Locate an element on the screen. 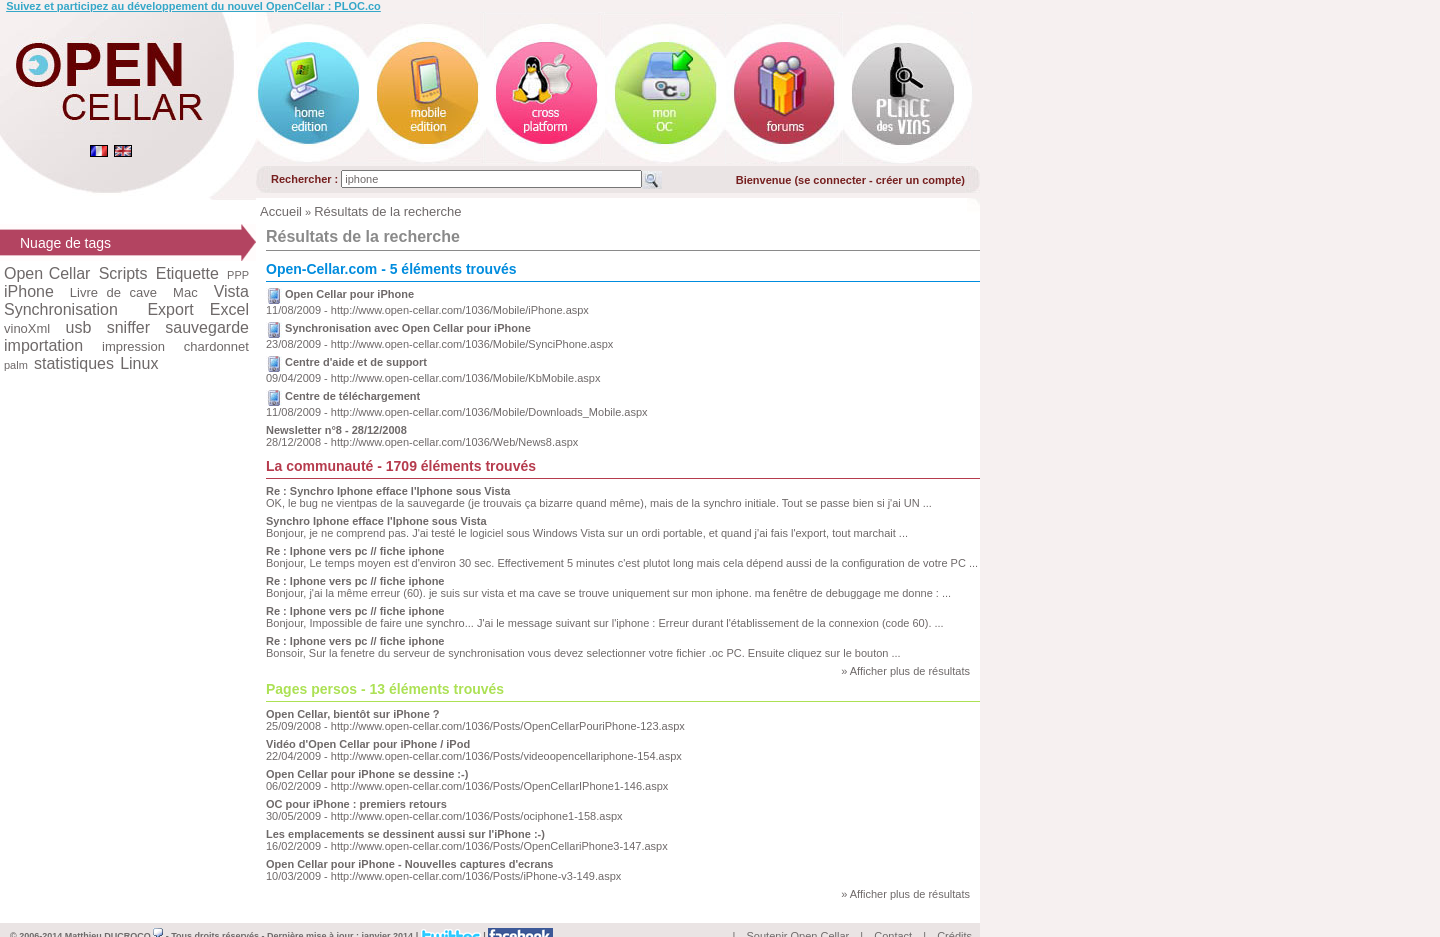 The image size is (1440, 937). se connecter is located at coordinates (832, 180).